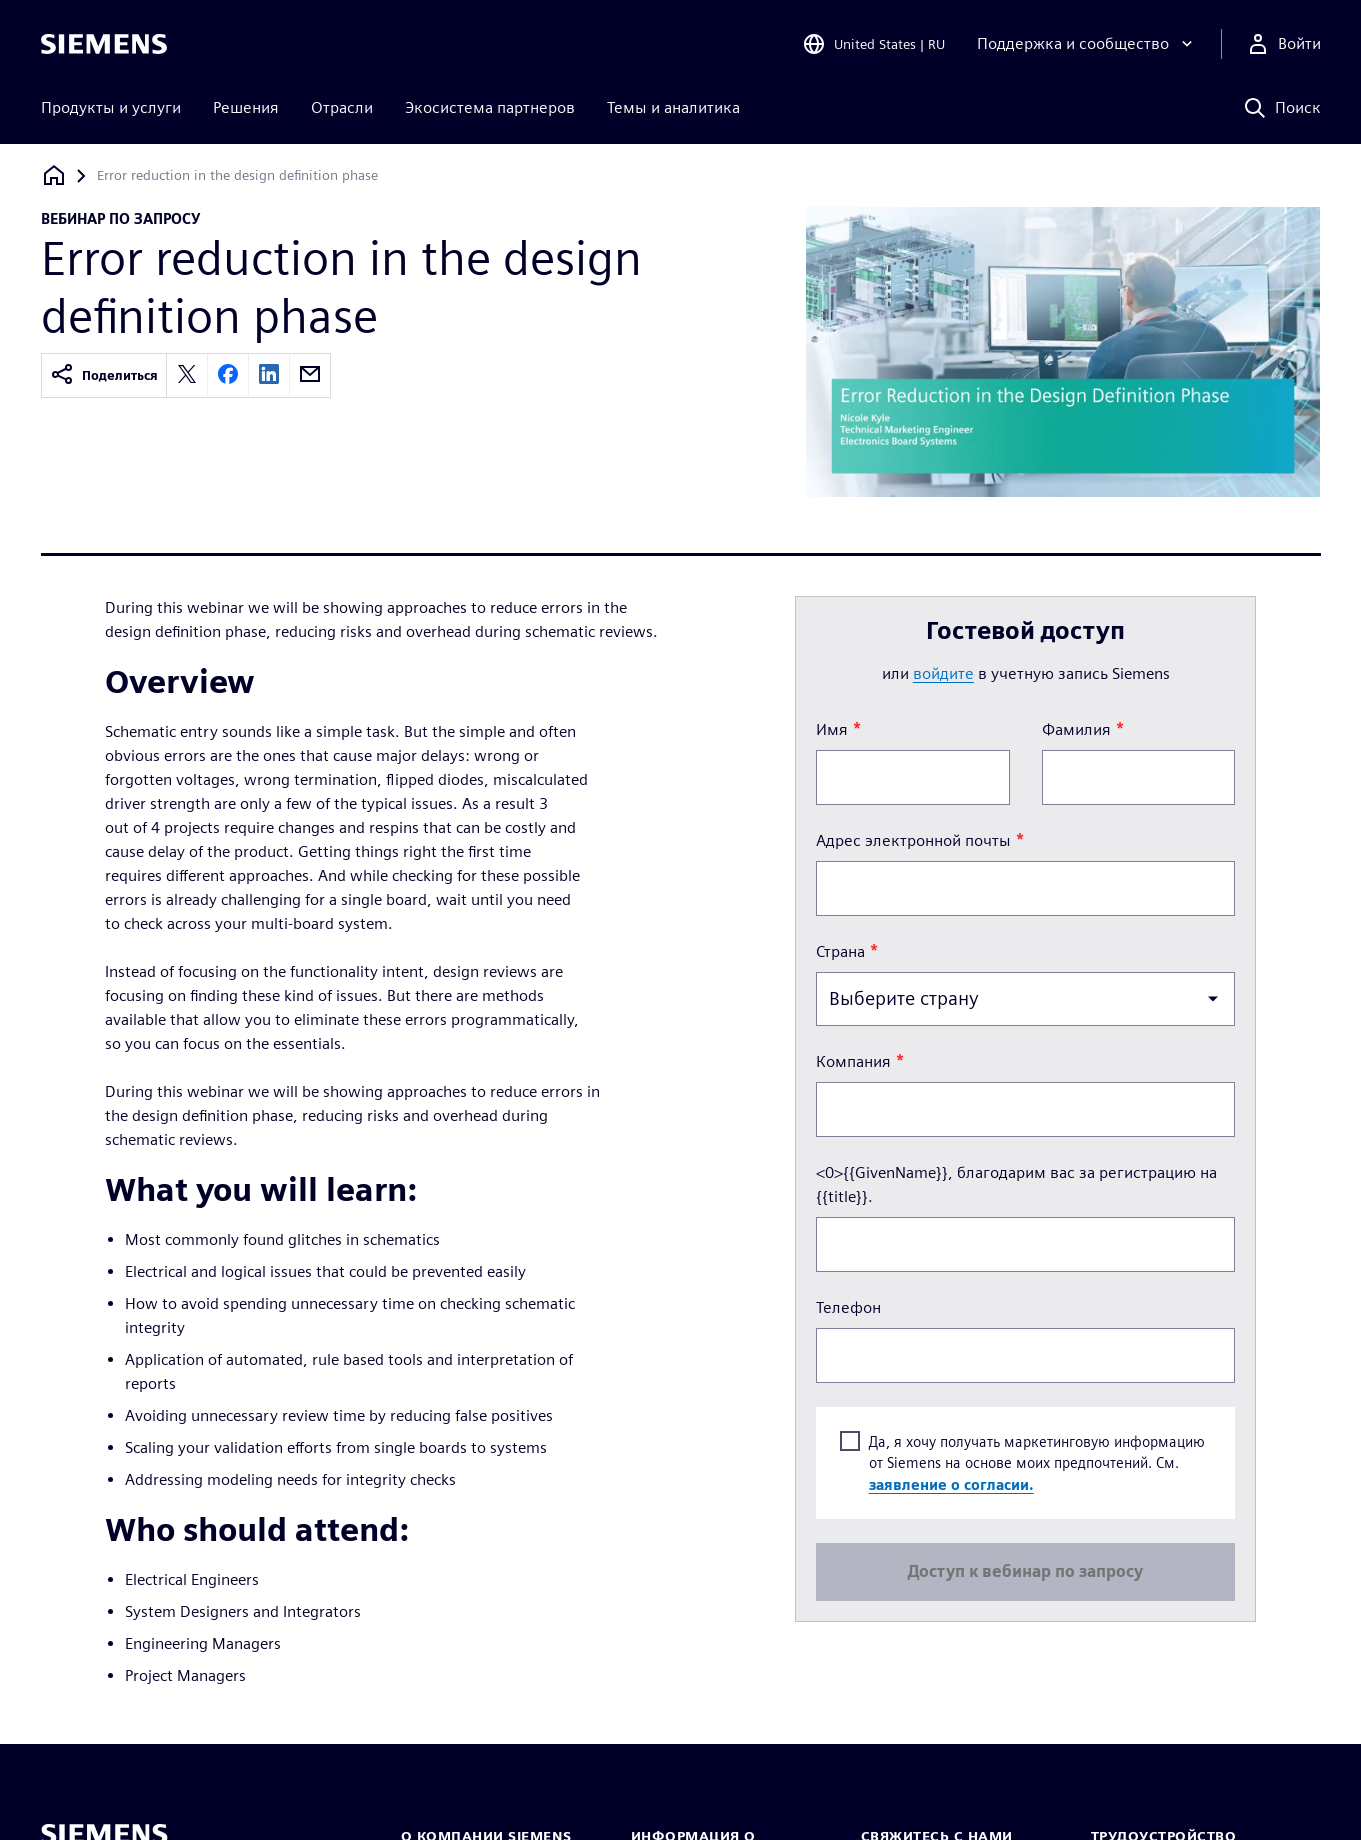 The width and height of the screenshot is (1361, 1840). I want to click on [linkedin], so click(269, 375).